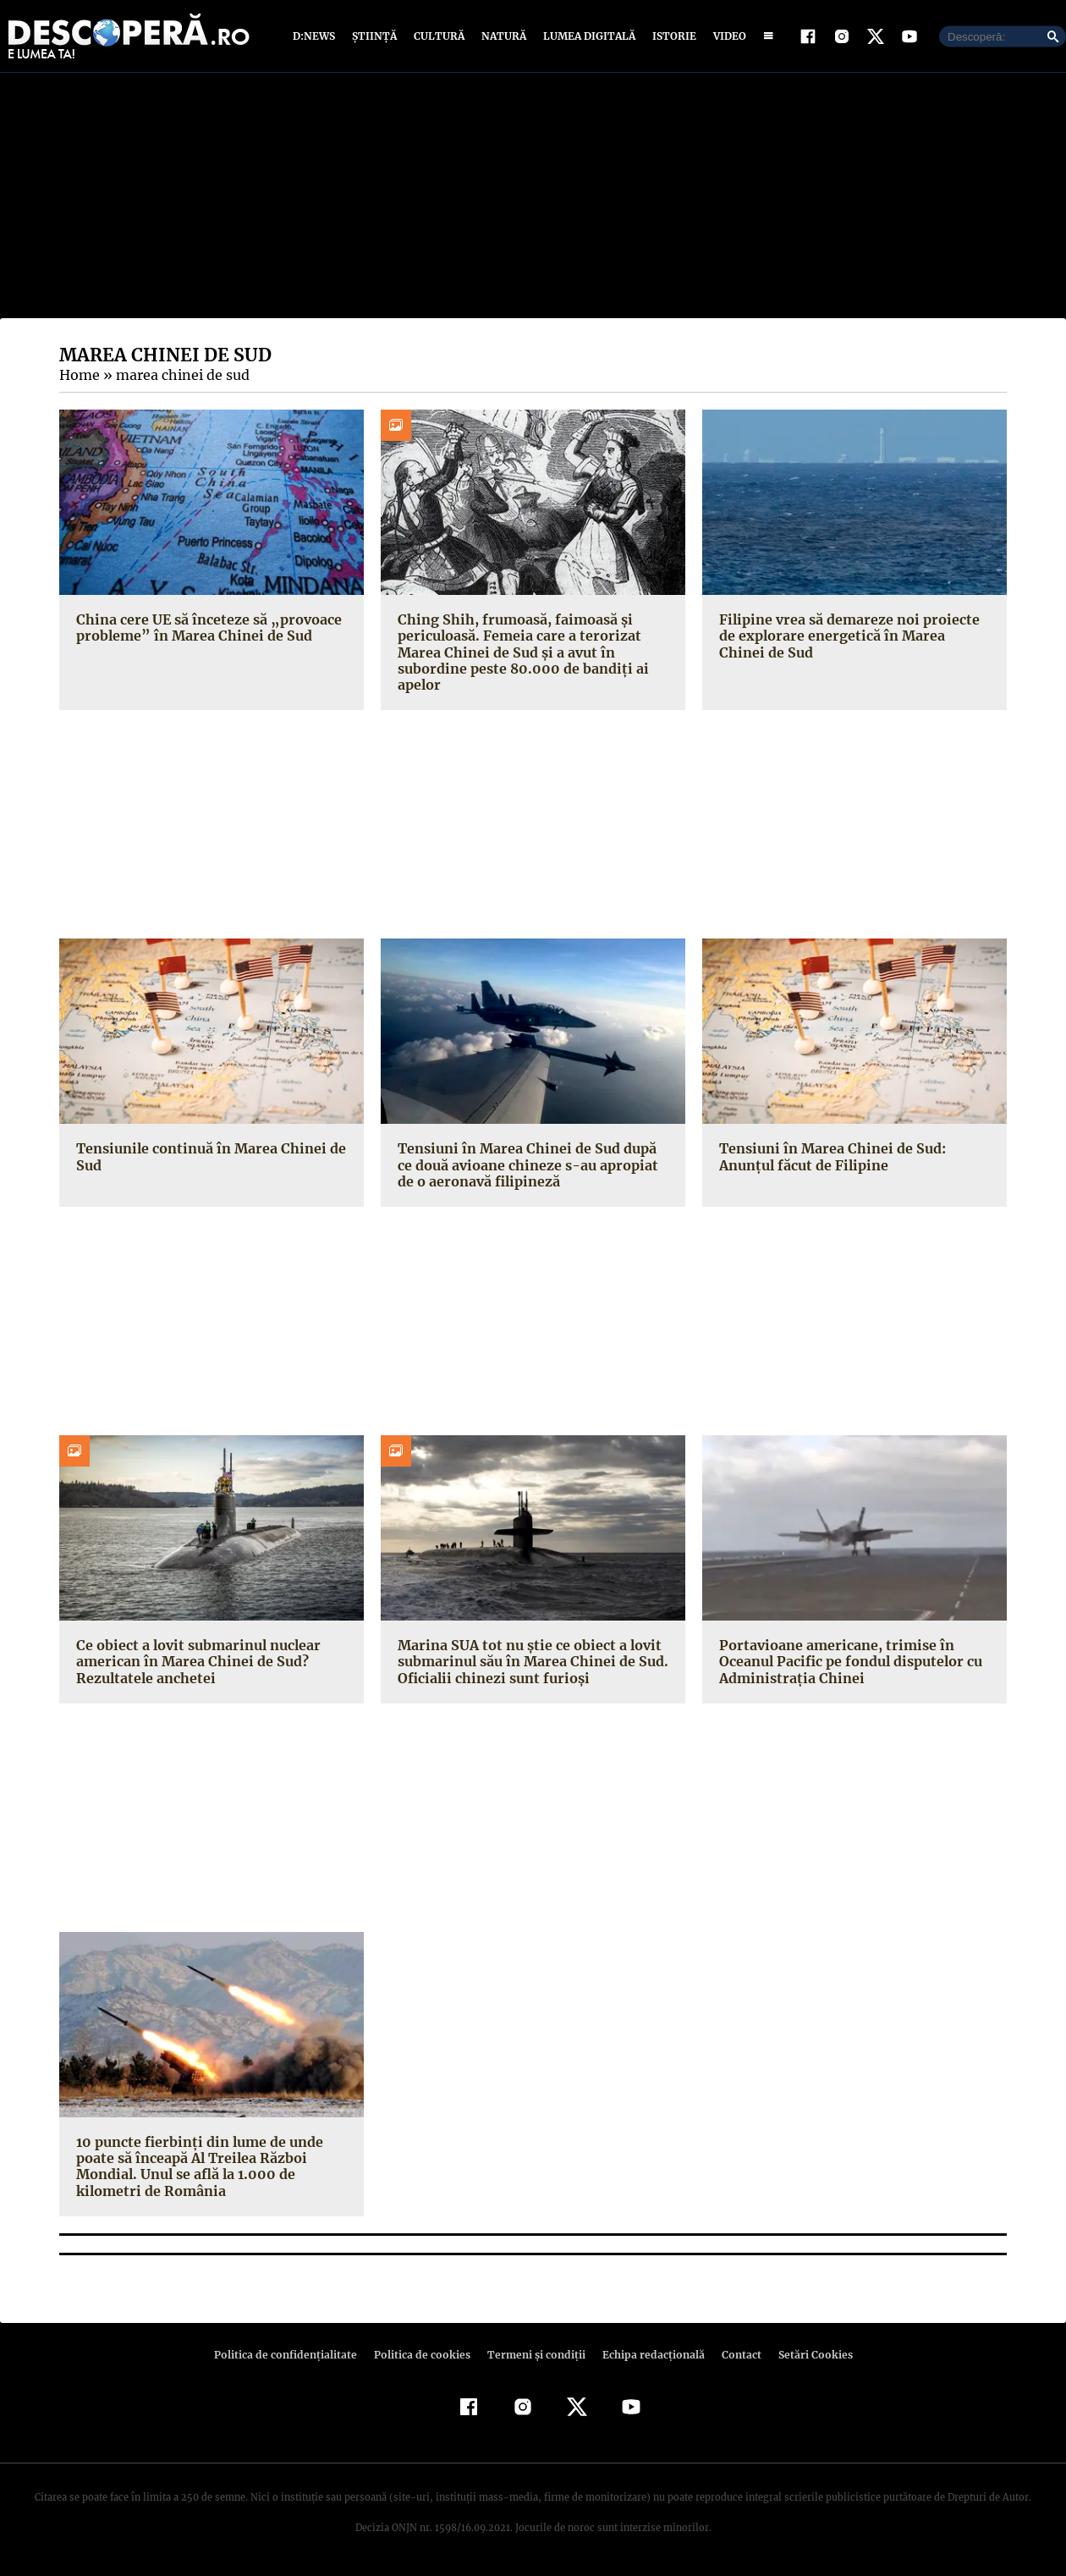  Describe the element at coordinates (439, 36) in the screenshot. I see `Cultură` at that location.